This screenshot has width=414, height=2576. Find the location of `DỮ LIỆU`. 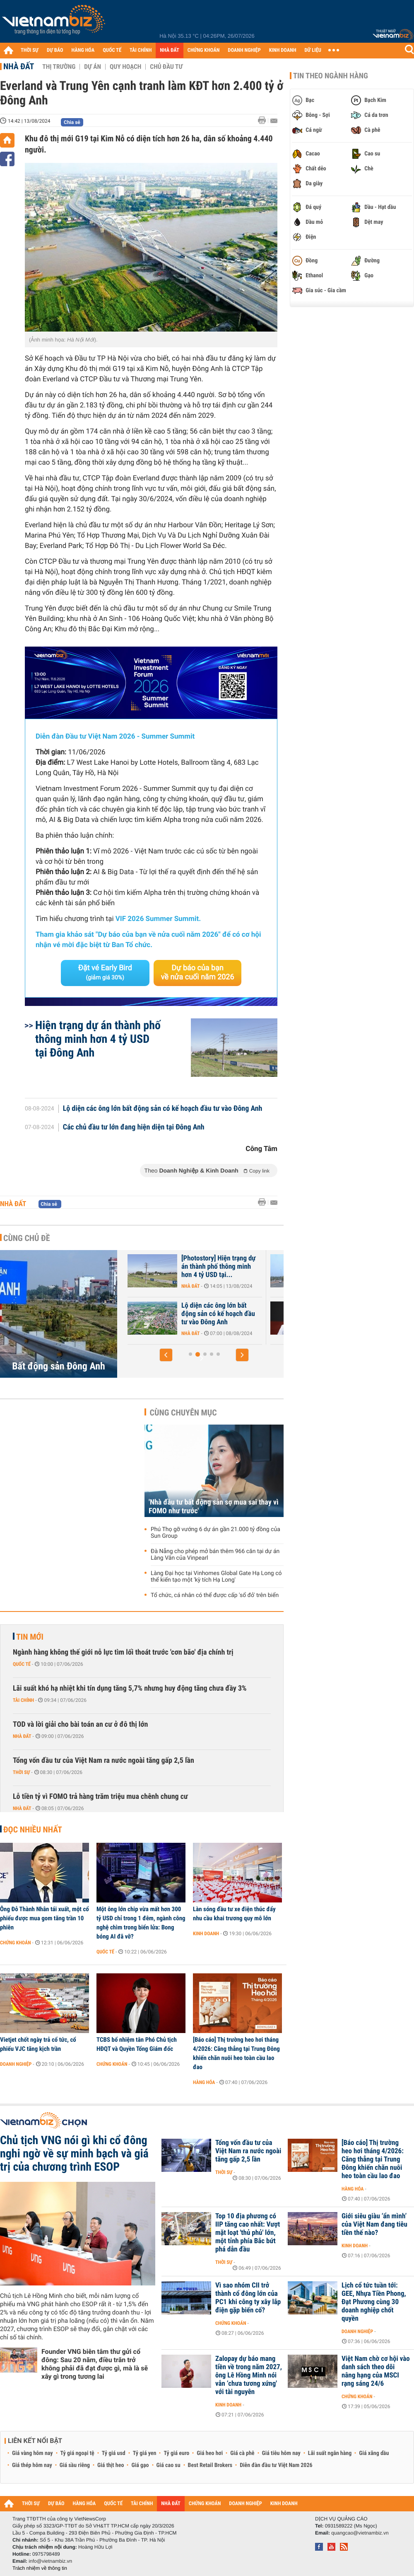

DỮ LIỆU is located at coordinates (313, 50).